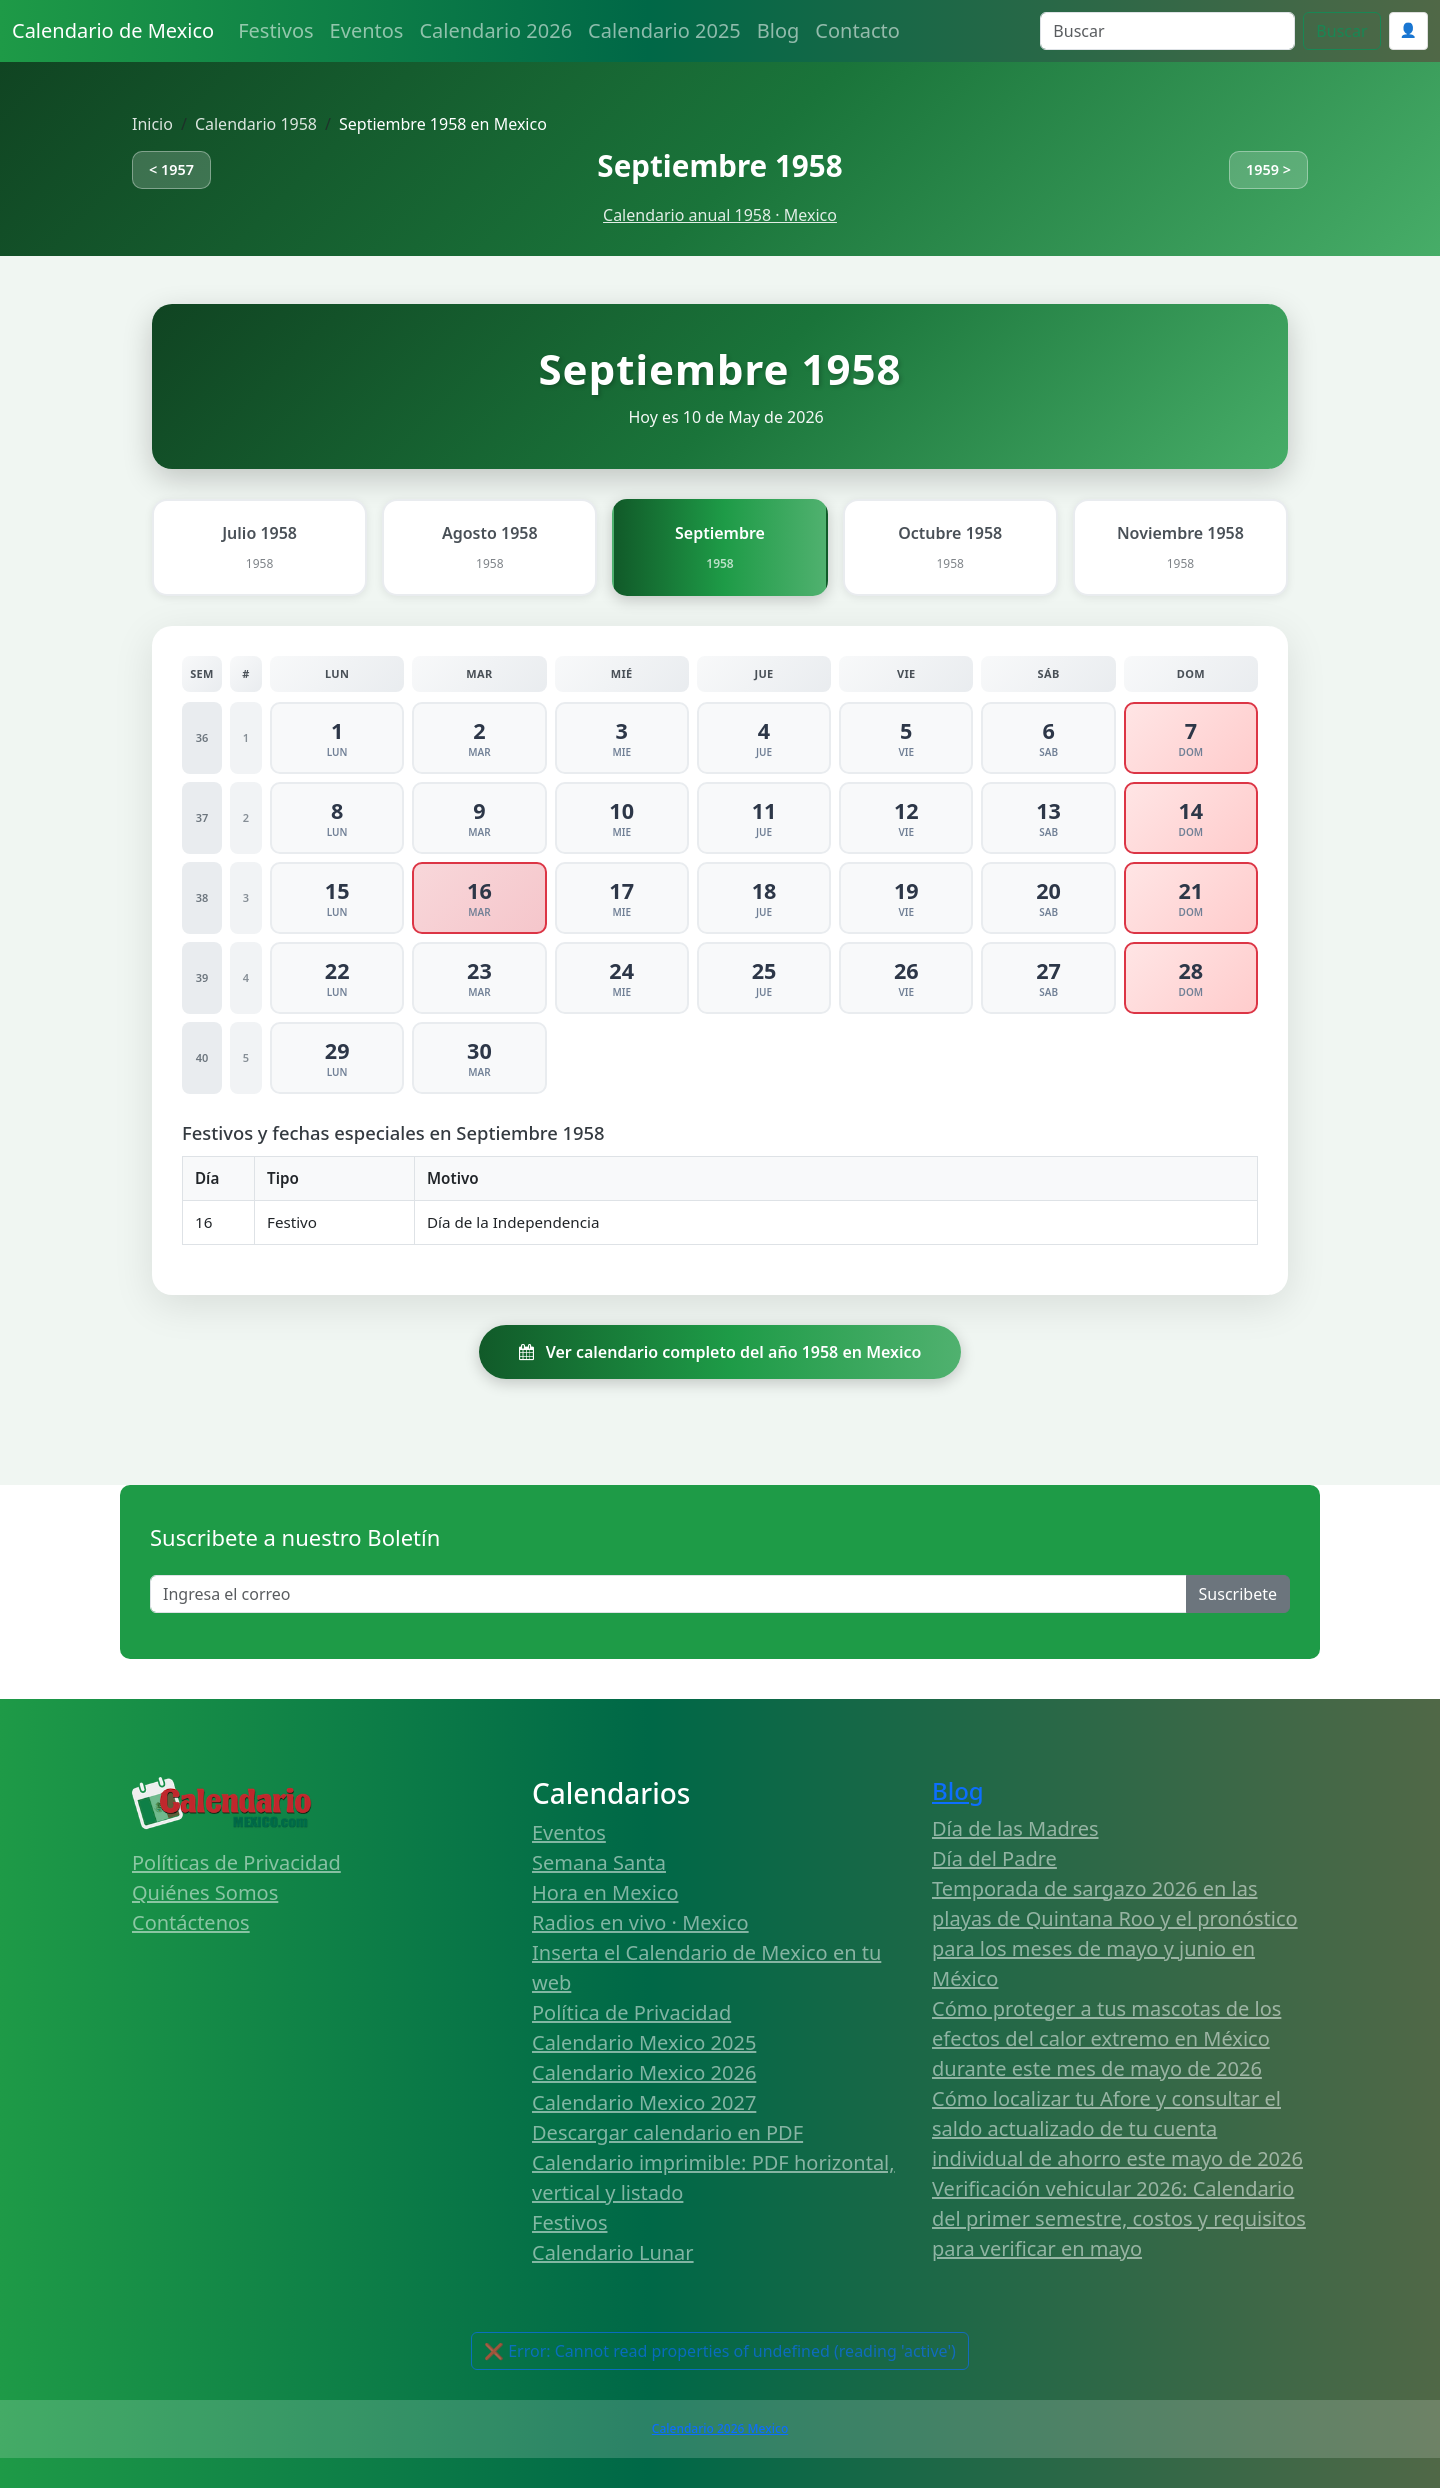  Describe the element at coordinates (367, 30) in the screenshot. I see `Eventos` at that location.